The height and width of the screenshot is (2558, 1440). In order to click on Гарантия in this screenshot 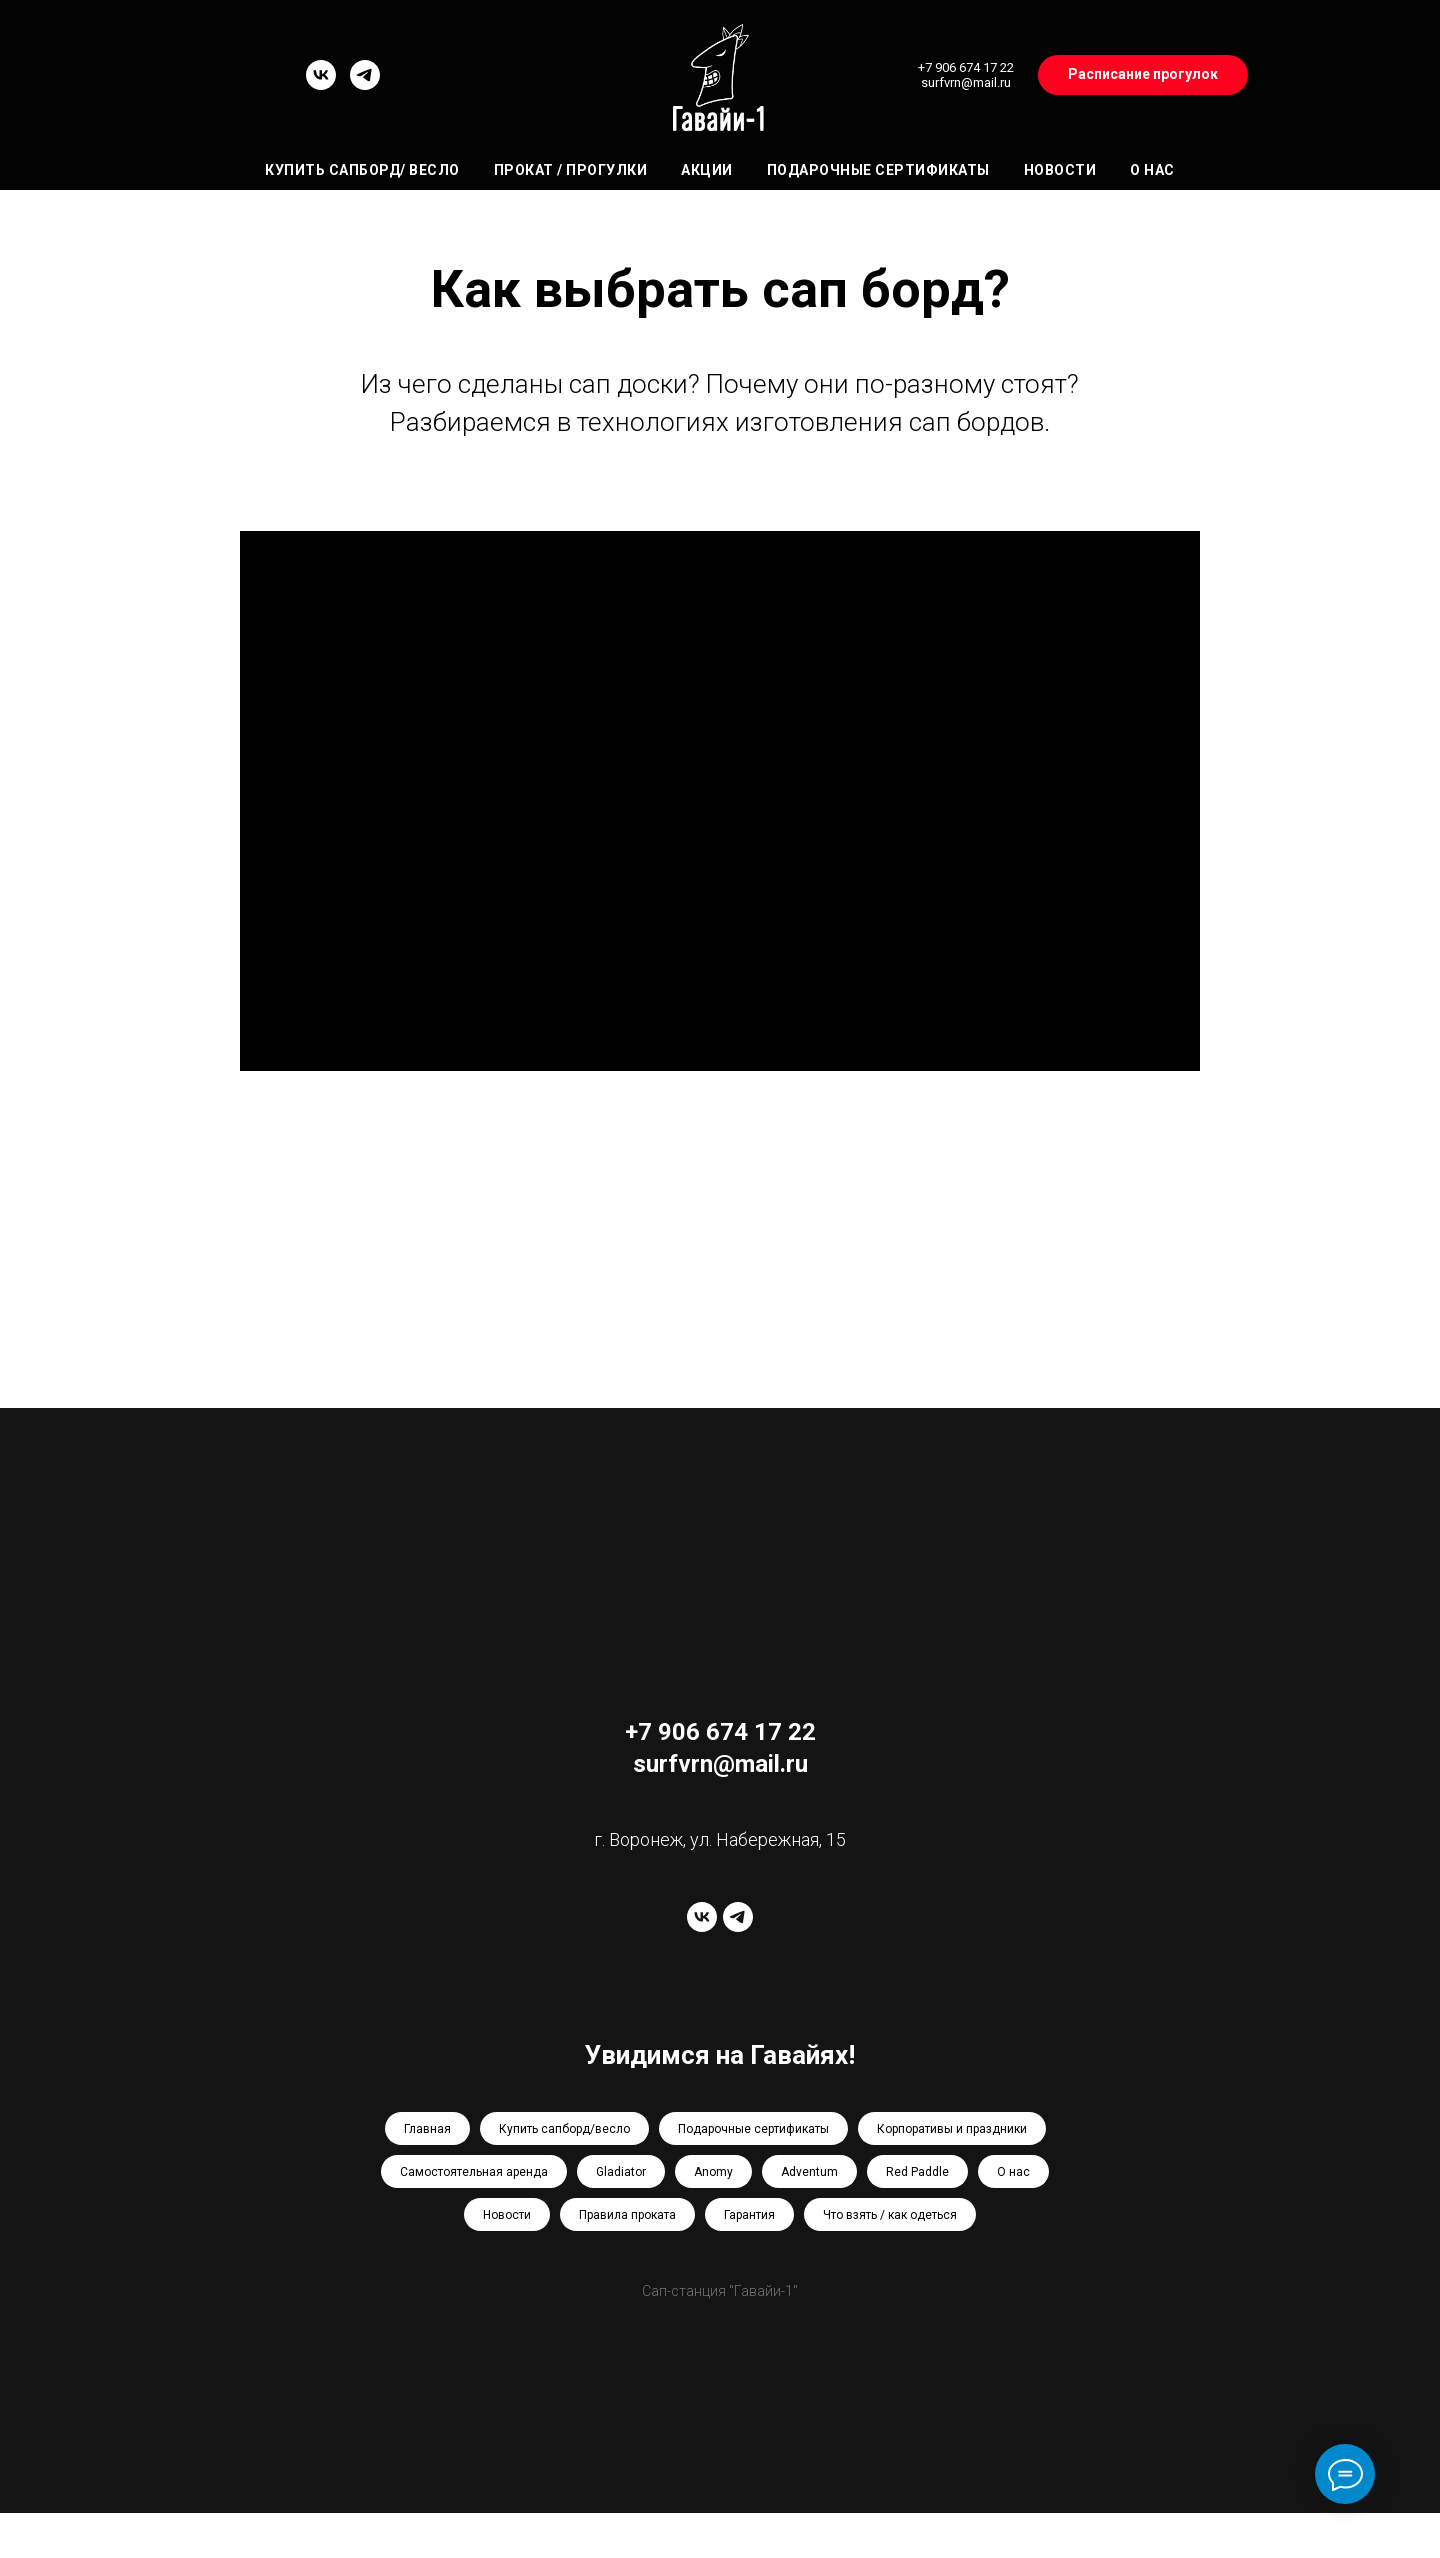, I will do `click(749, 2215)`.